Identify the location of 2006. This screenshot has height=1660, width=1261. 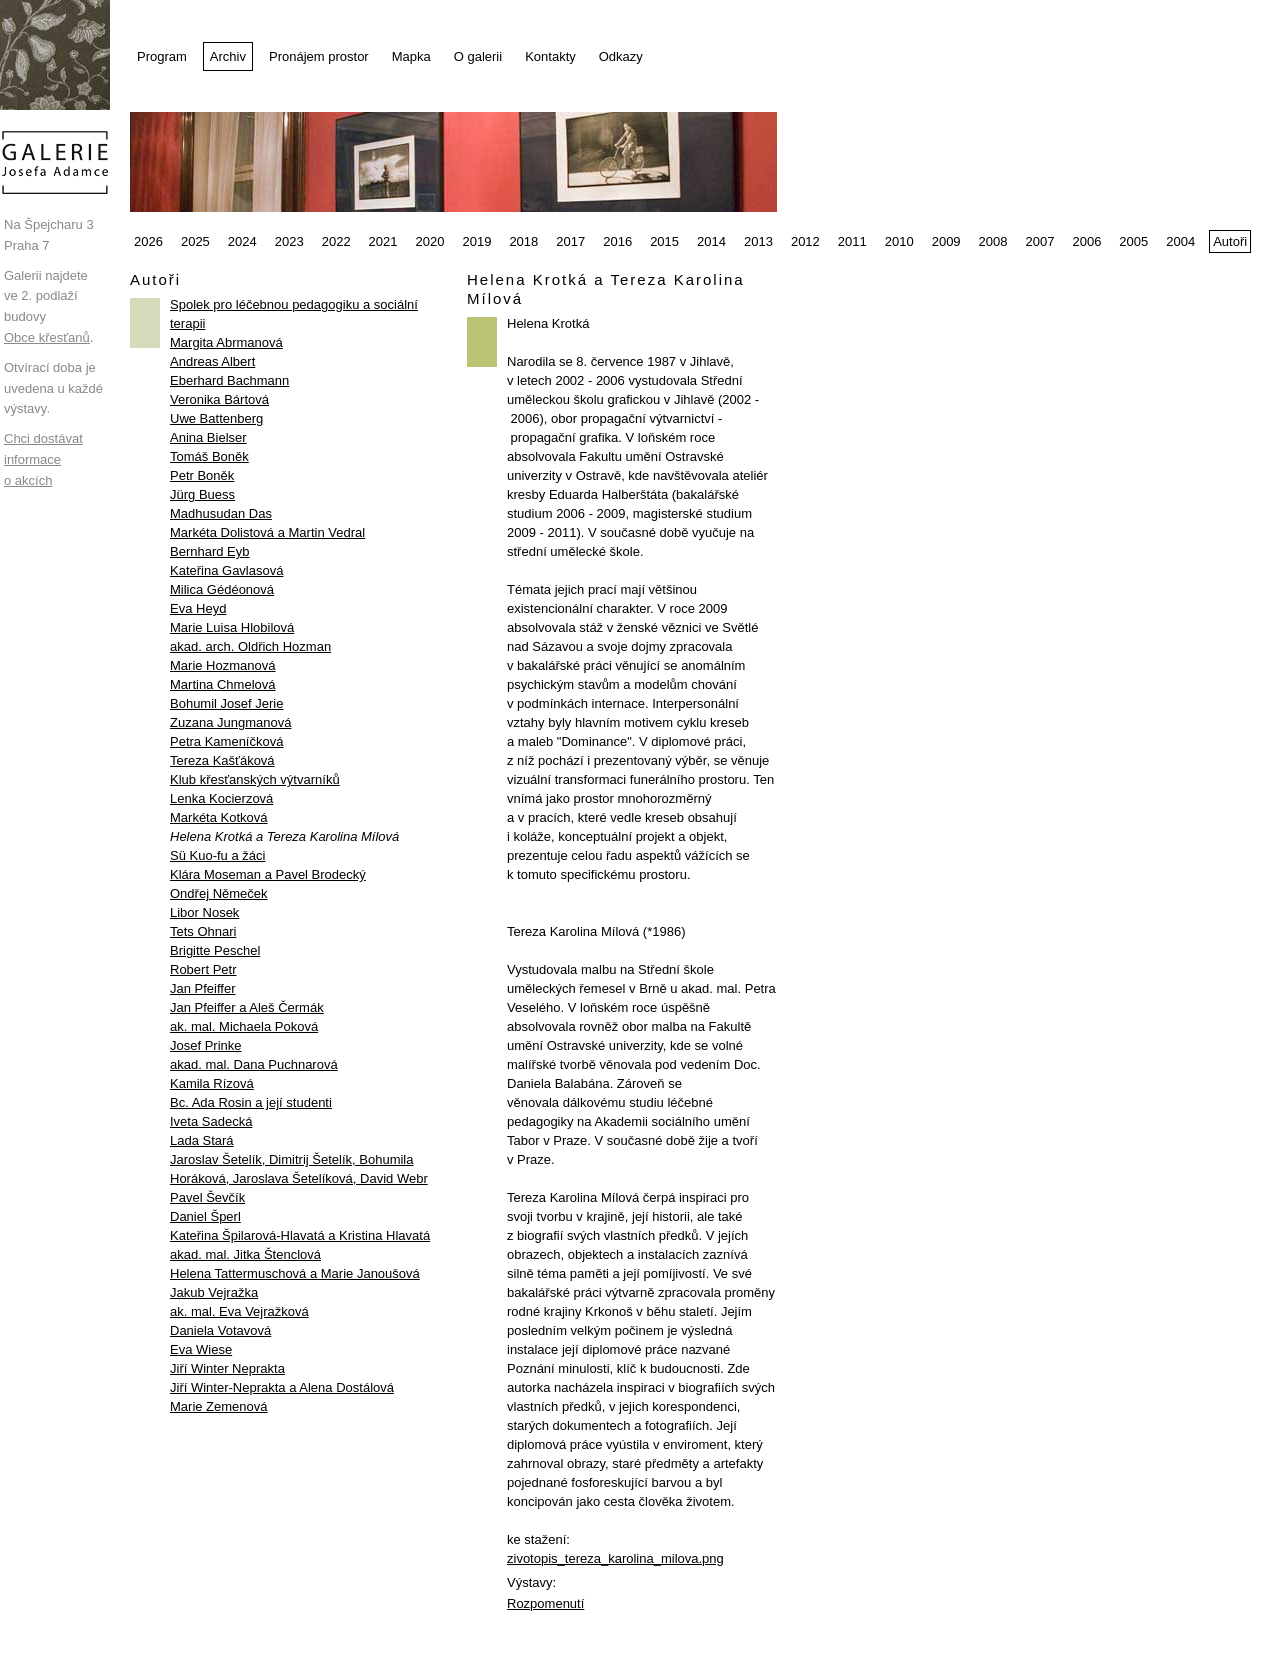
(1086, 241).